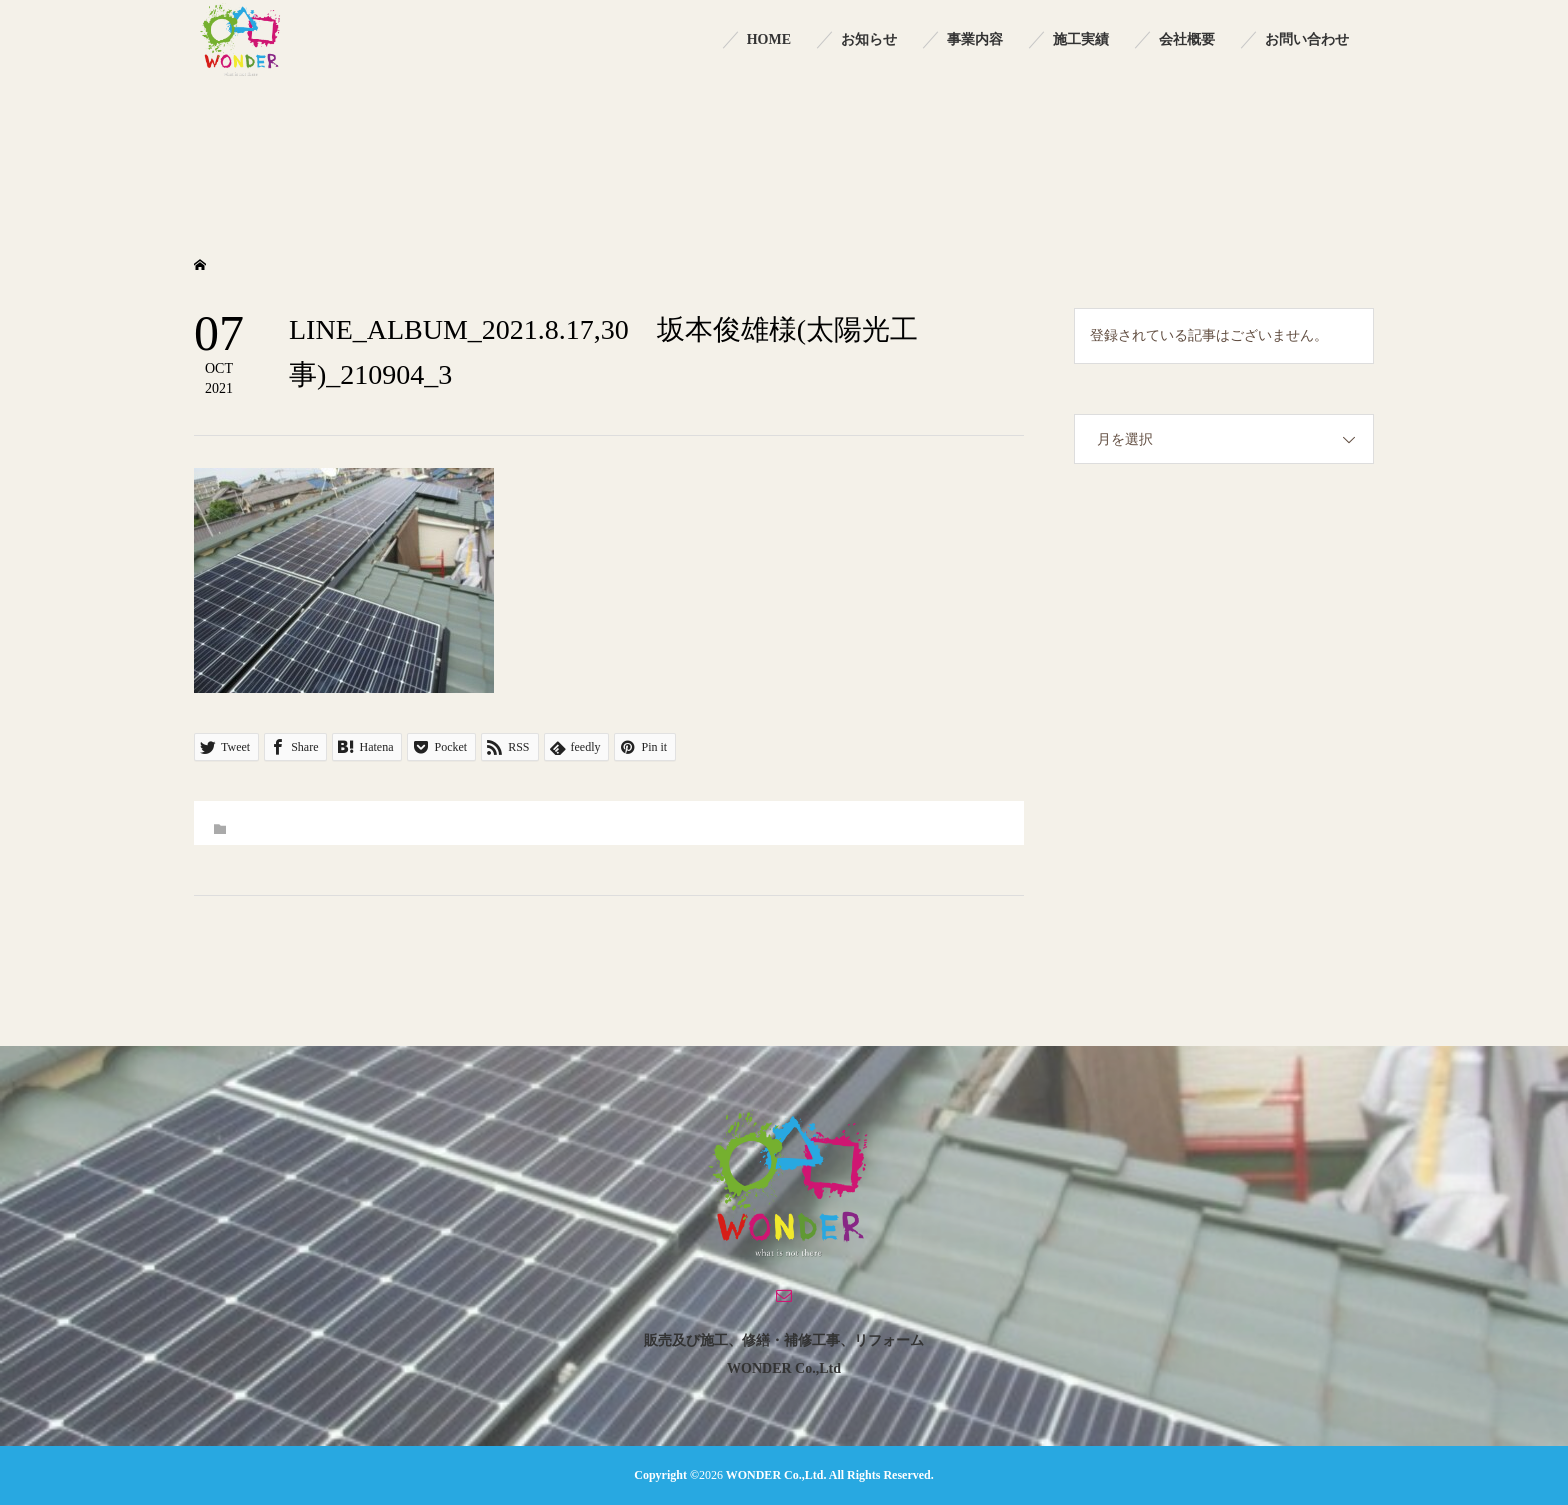  What do you see at coordinates (975, 39) in the screenshot?
I see `事業内容` at bounding box center [975, 39].